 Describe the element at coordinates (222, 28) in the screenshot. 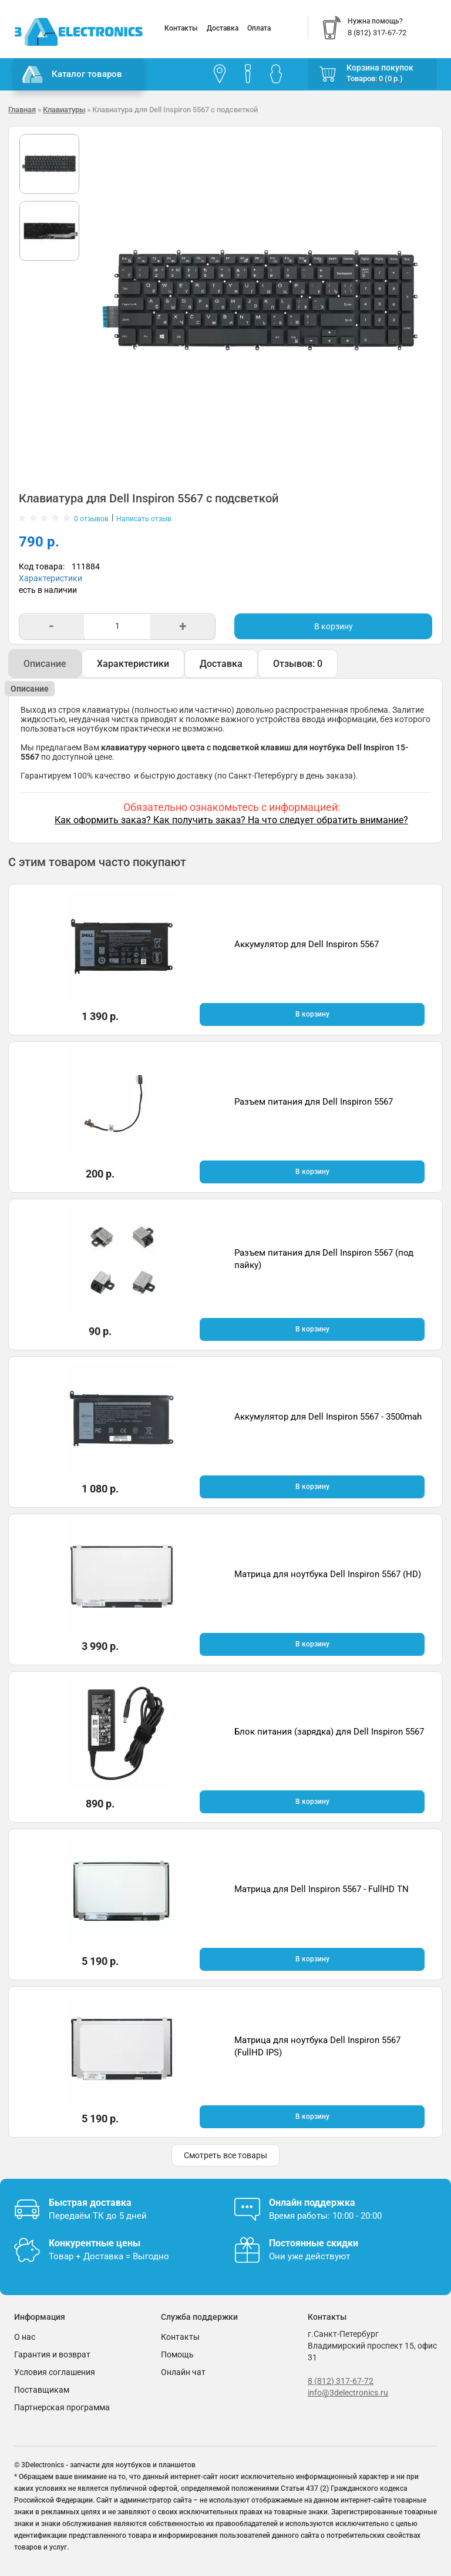

I see `Доставка` at that location.